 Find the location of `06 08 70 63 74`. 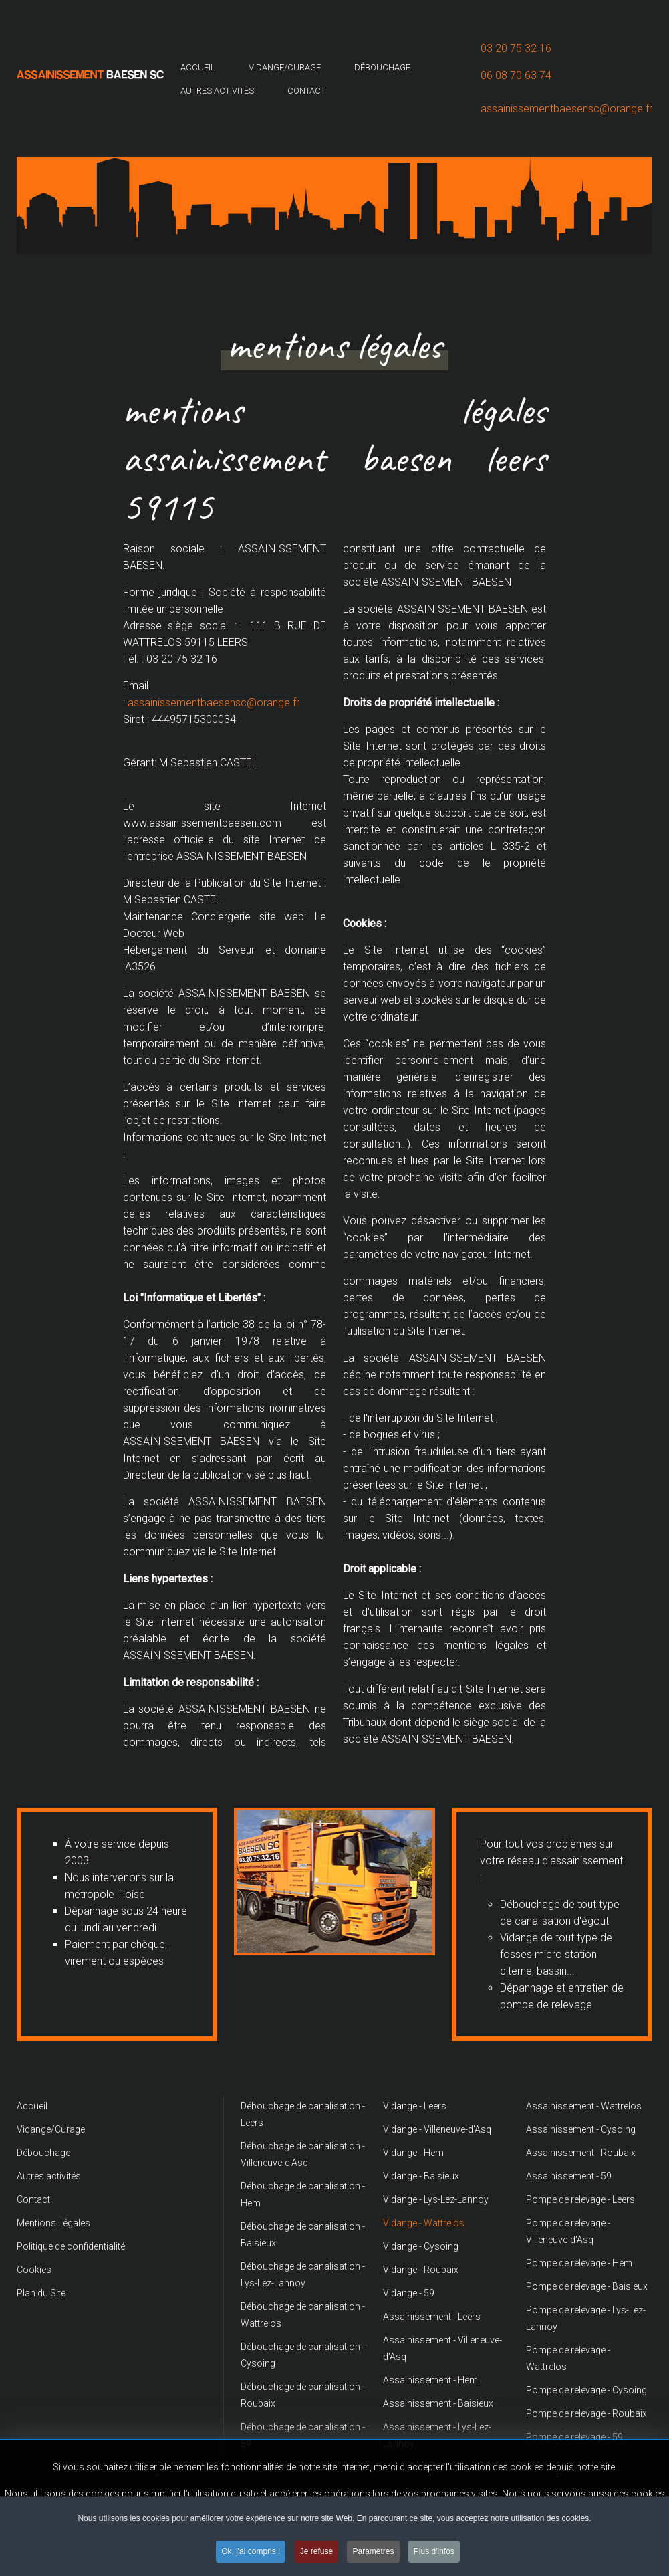

06 08 70 63 74 is located at coordinates (516, 75).